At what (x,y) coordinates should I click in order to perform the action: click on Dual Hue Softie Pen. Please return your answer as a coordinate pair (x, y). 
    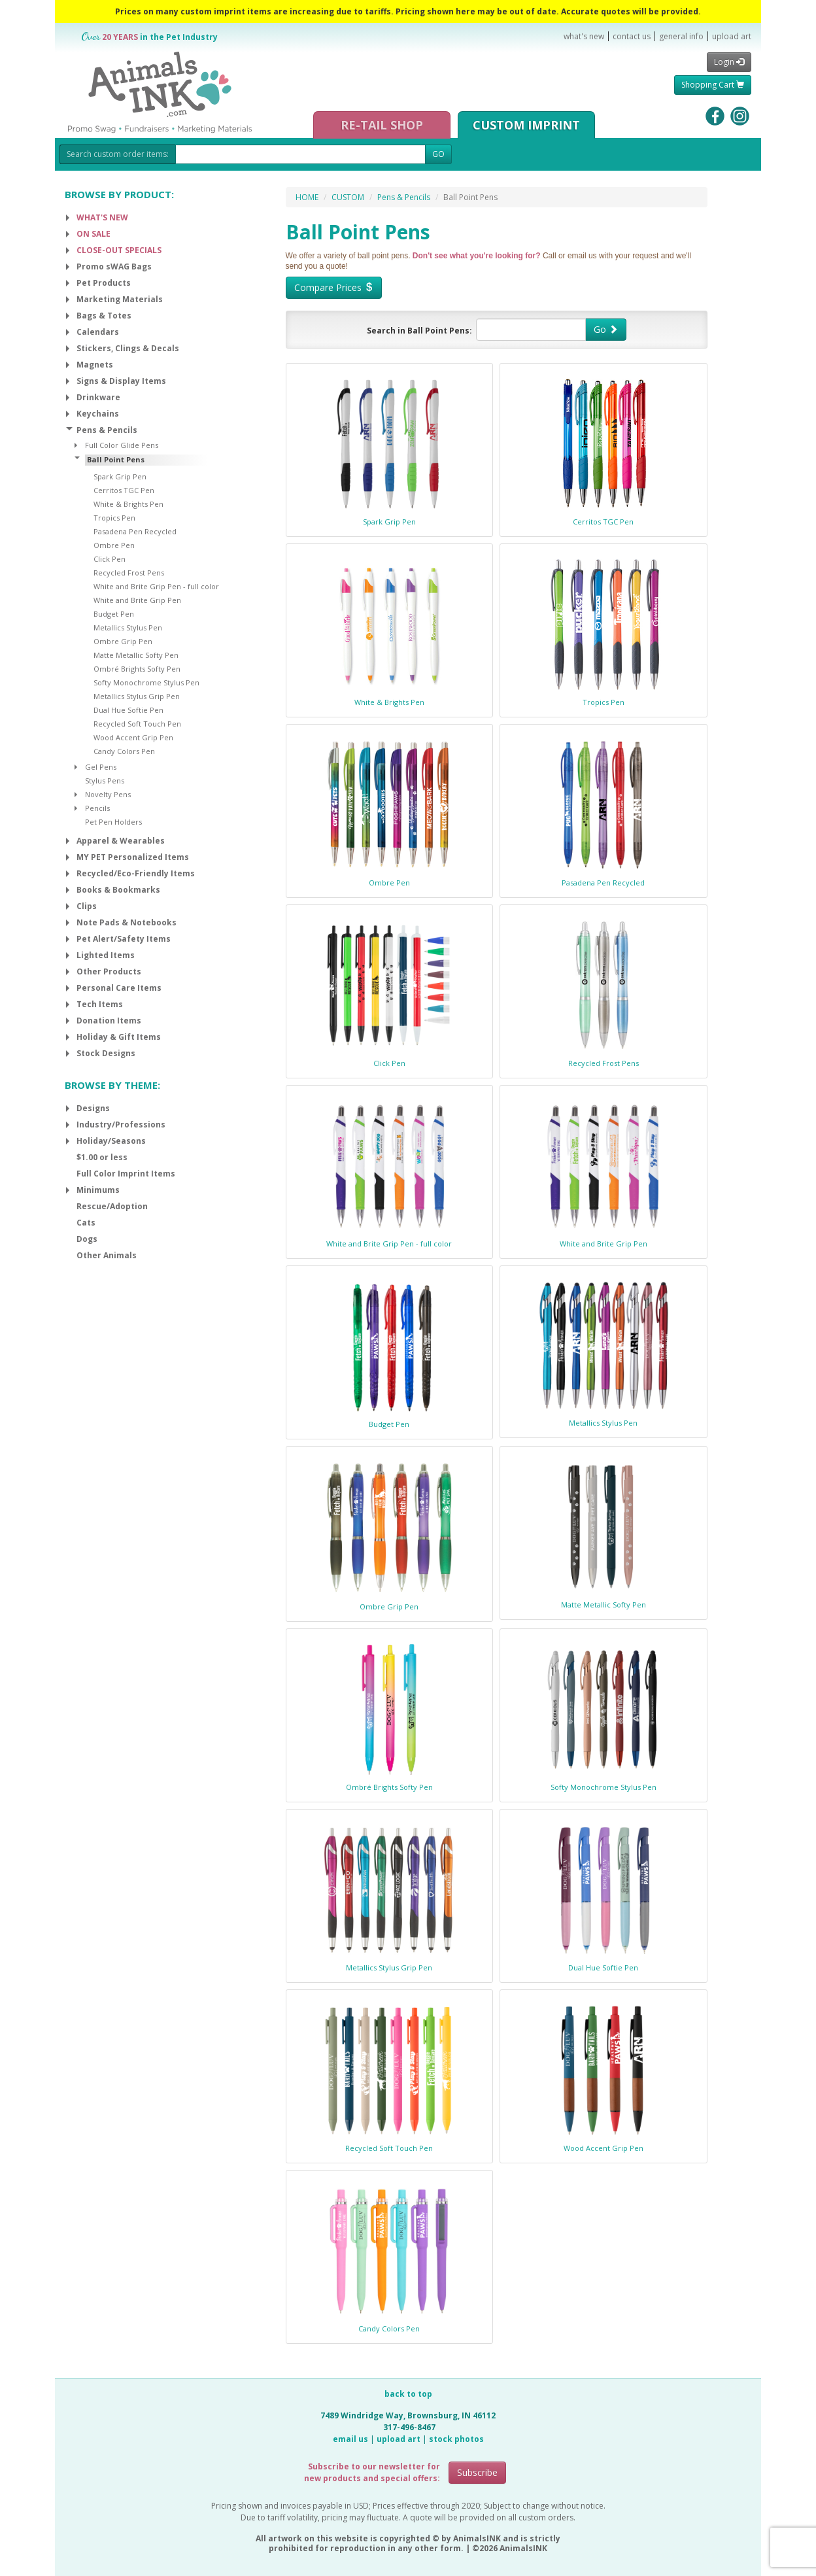
    Looking at the image, I should click on (603, 1967).